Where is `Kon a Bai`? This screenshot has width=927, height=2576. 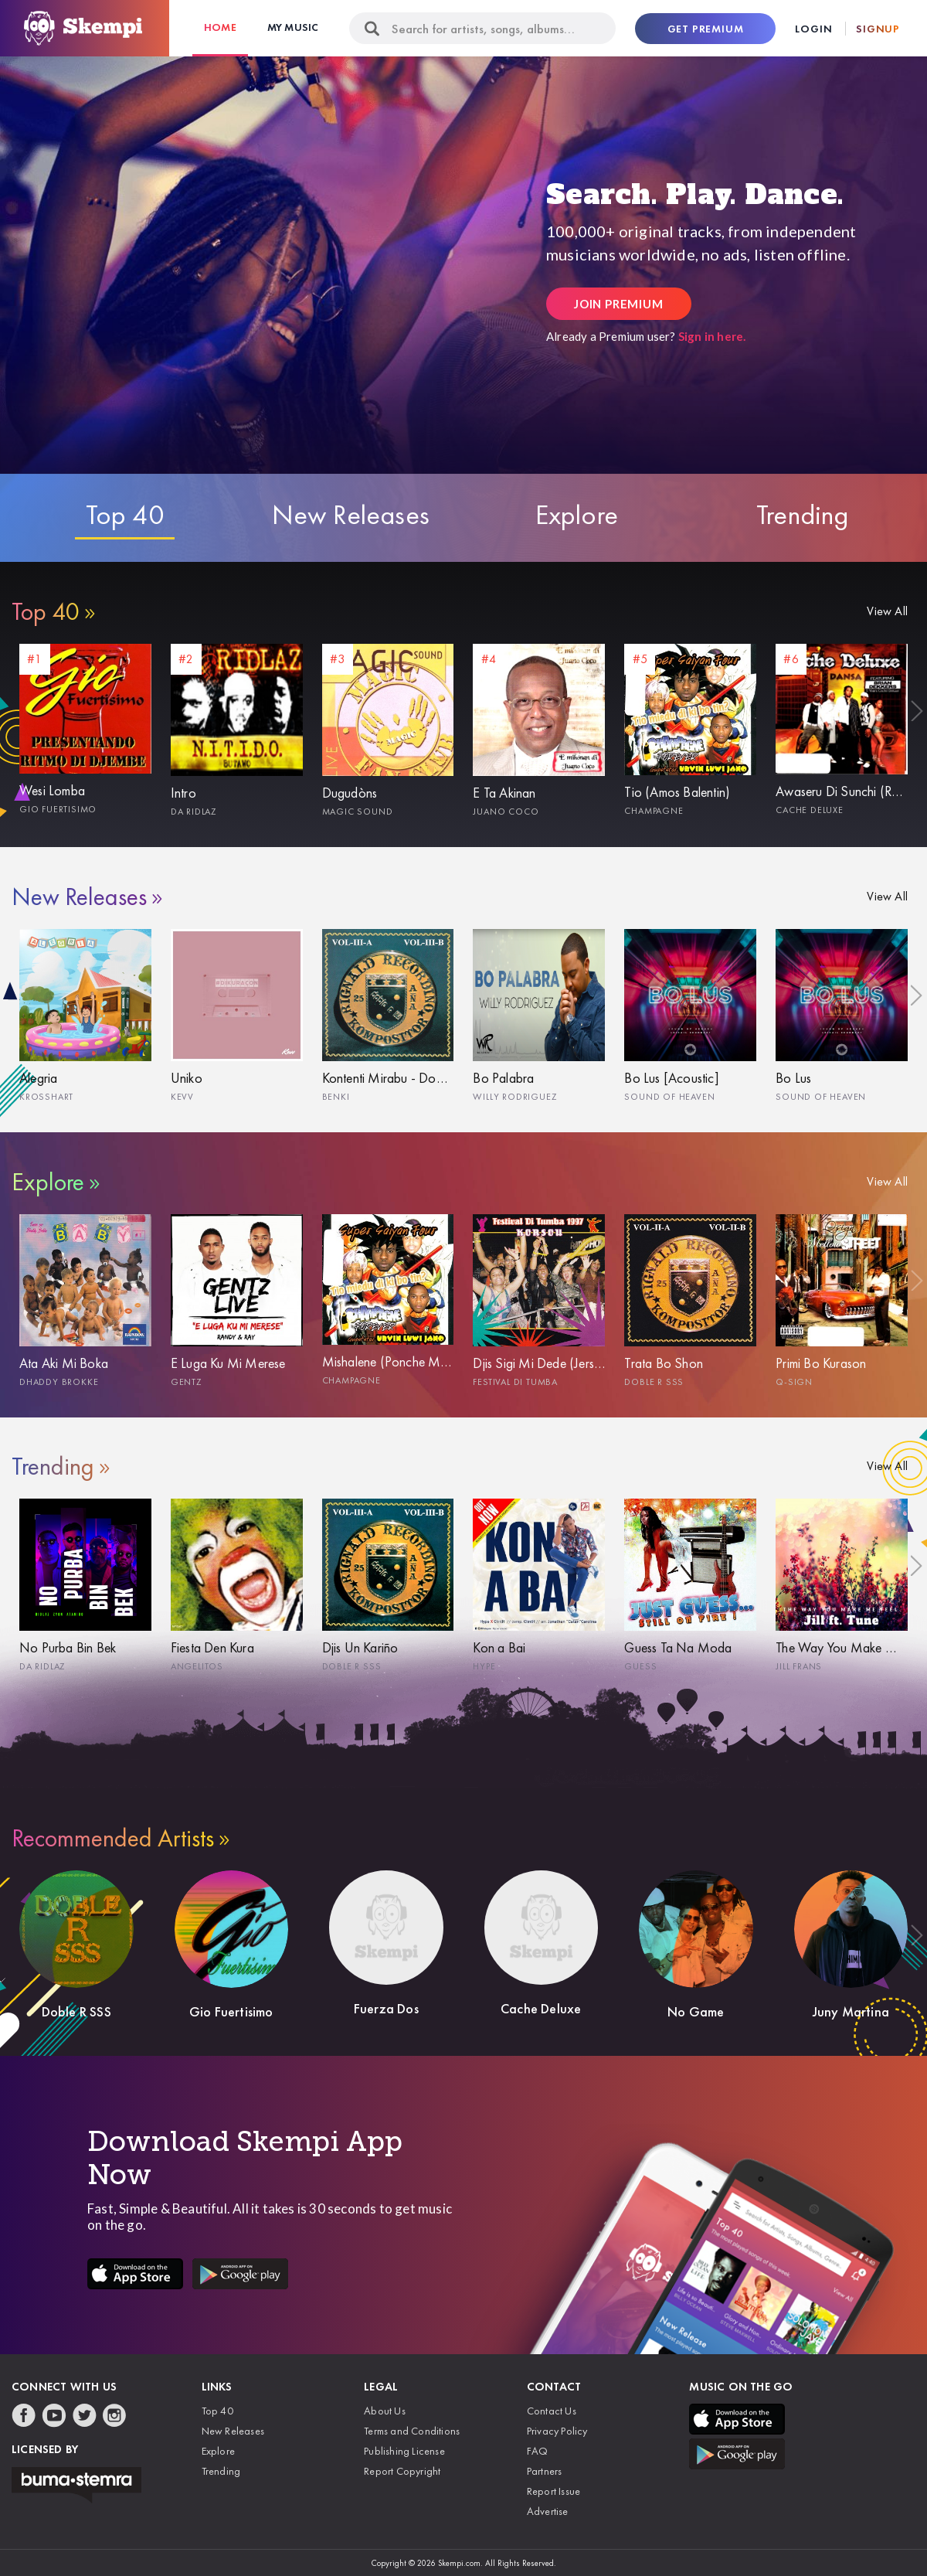
Kon a Bai is located at coordinates (499, 1647).